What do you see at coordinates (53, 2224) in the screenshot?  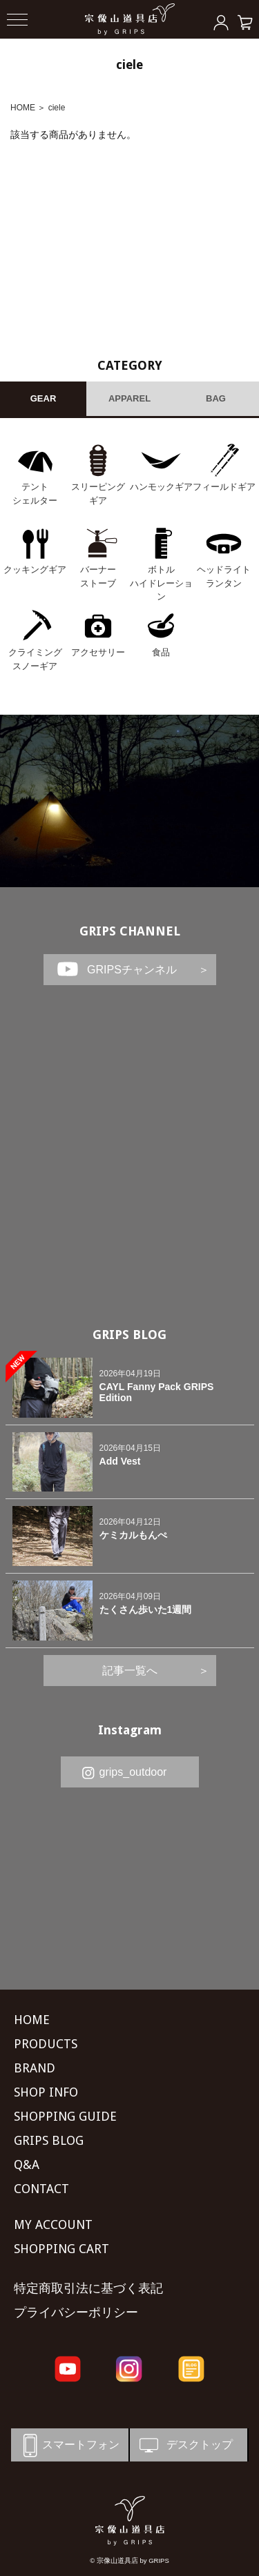 I see `MY ACCOUNT` at bounding box center [53, 2224].